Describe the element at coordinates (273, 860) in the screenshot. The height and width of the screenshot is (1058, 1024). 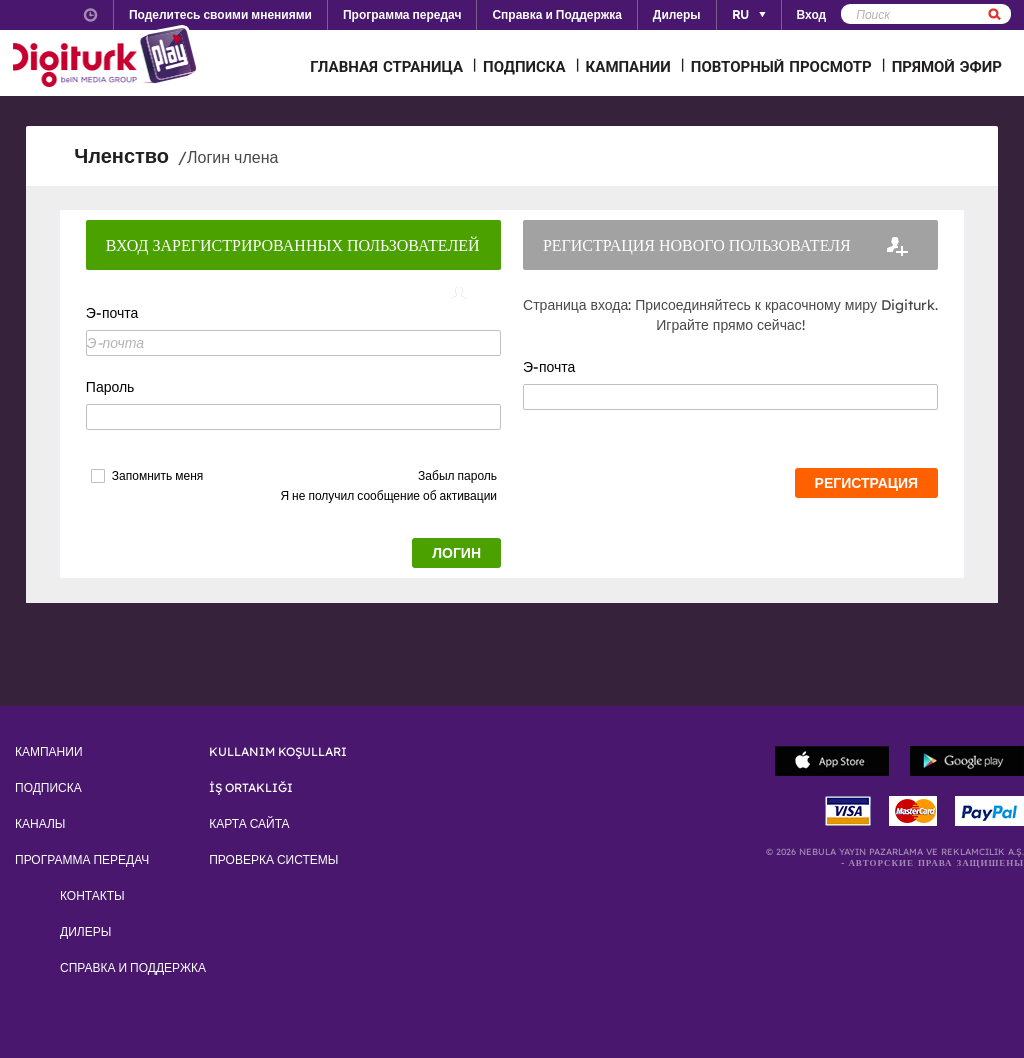
I see `ПРОВЕРКА СИСТЕМЫ` at that location.